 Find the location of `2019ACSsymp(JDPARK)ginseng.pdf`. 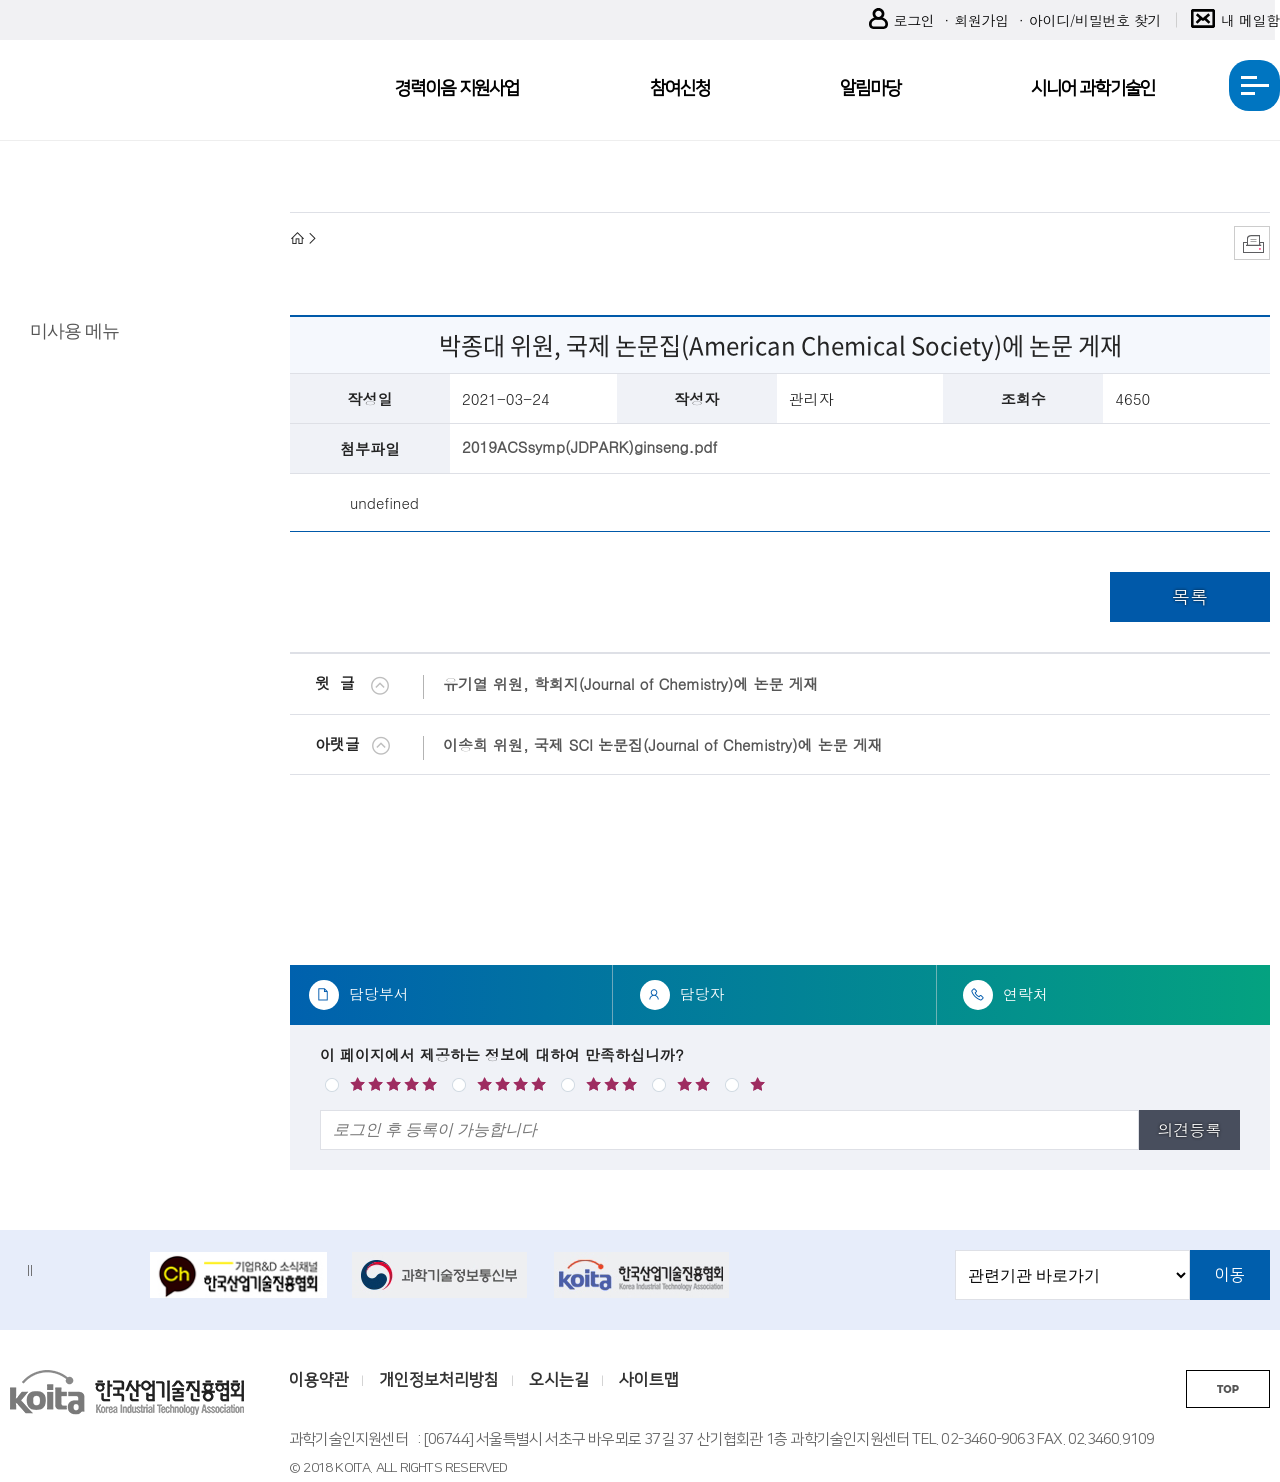

2019ACSsymp(JDPARK)ginseng.pdf is located at coordinates (589, 446).